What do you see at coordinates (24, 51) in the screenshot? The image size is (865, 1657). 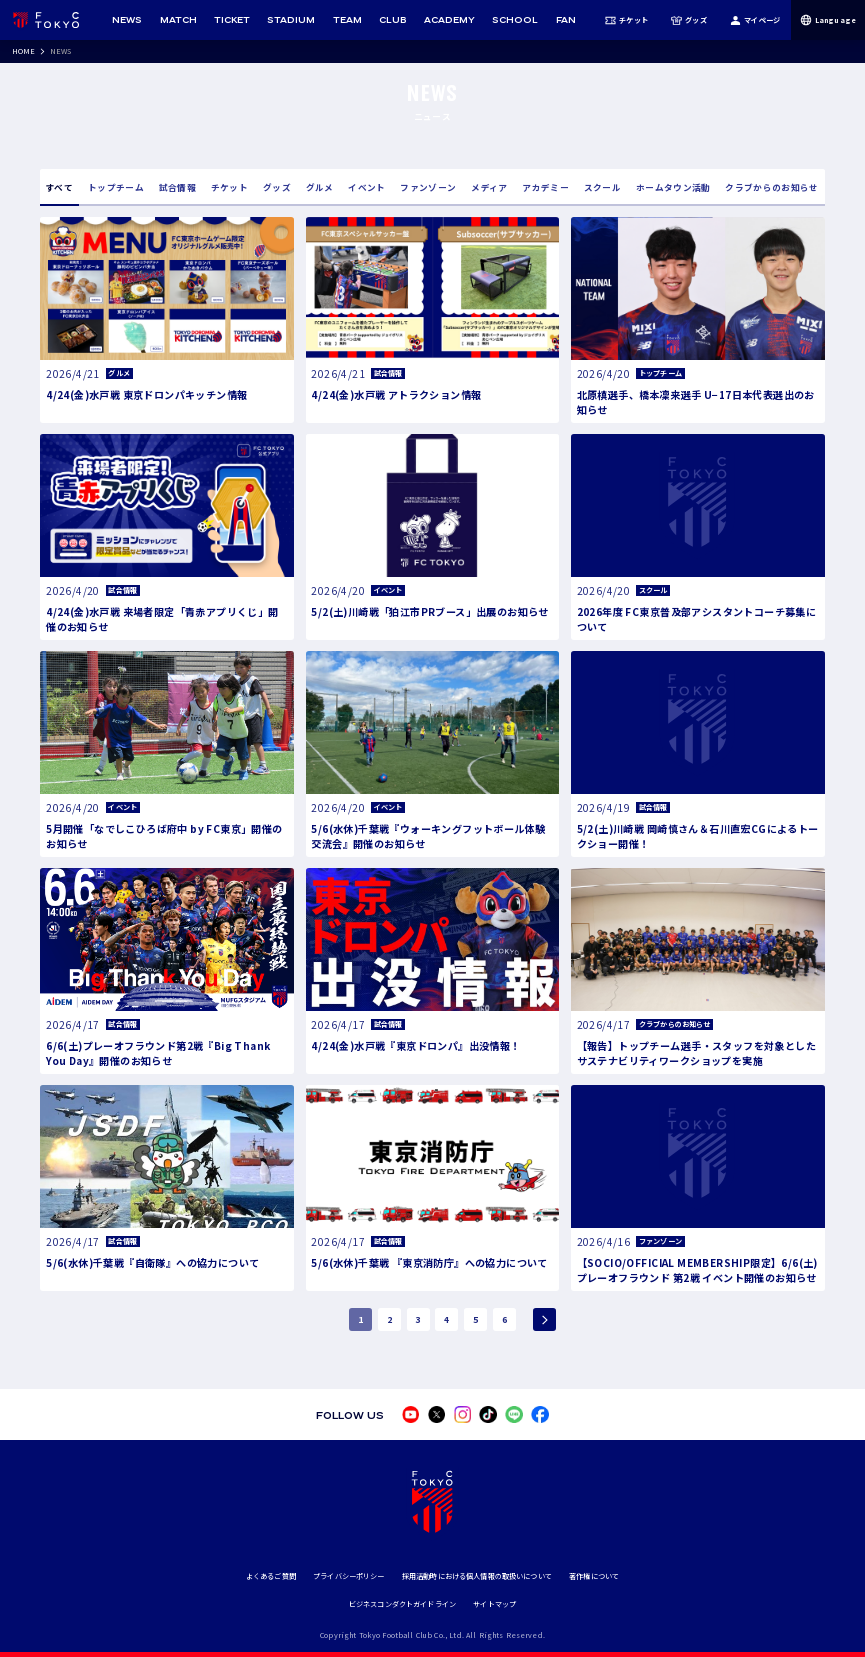 I see `HOME` at bounding box center [24, 51].